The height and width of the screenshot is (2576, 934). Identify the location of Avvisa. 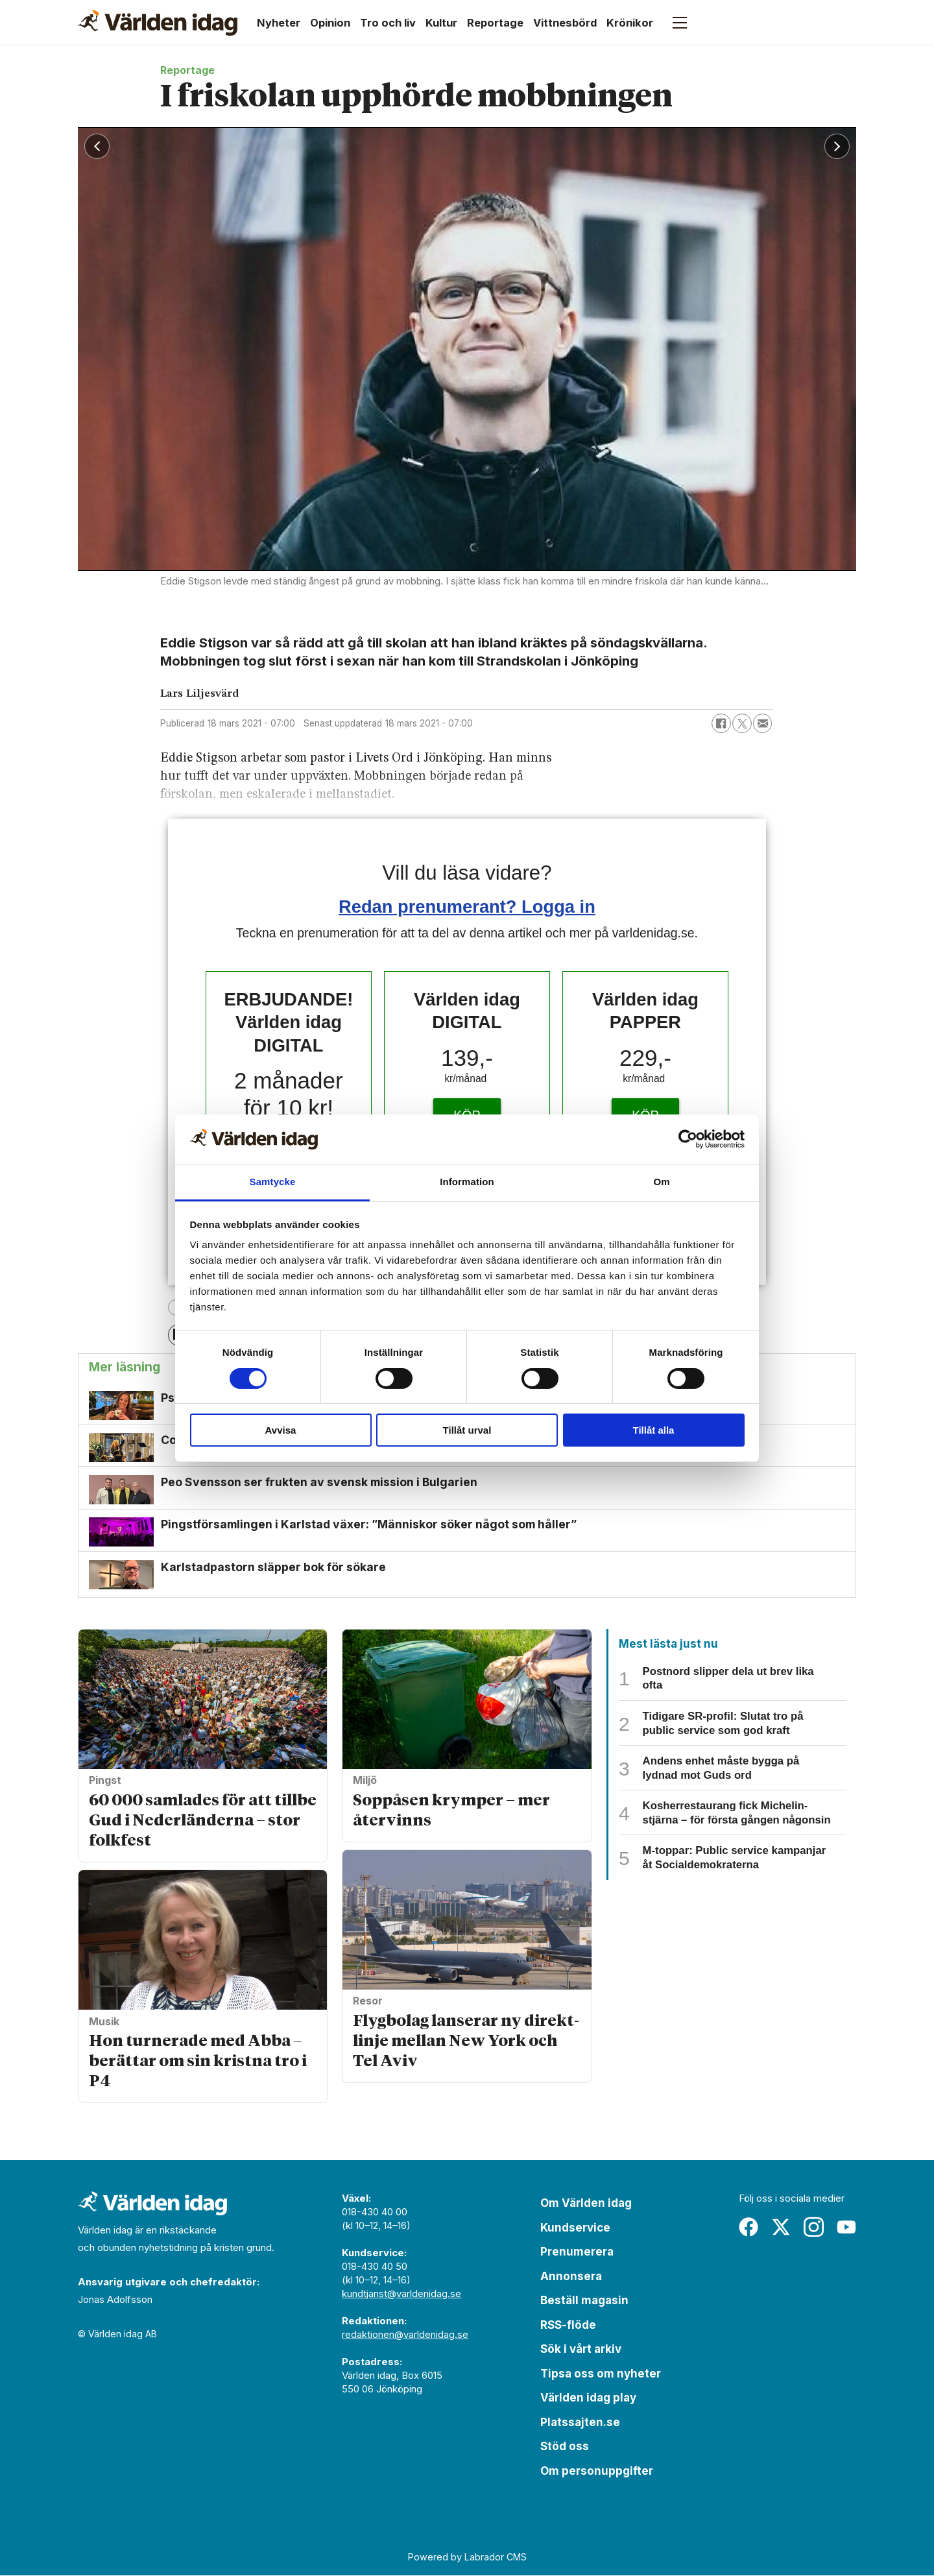
(280, 1430).